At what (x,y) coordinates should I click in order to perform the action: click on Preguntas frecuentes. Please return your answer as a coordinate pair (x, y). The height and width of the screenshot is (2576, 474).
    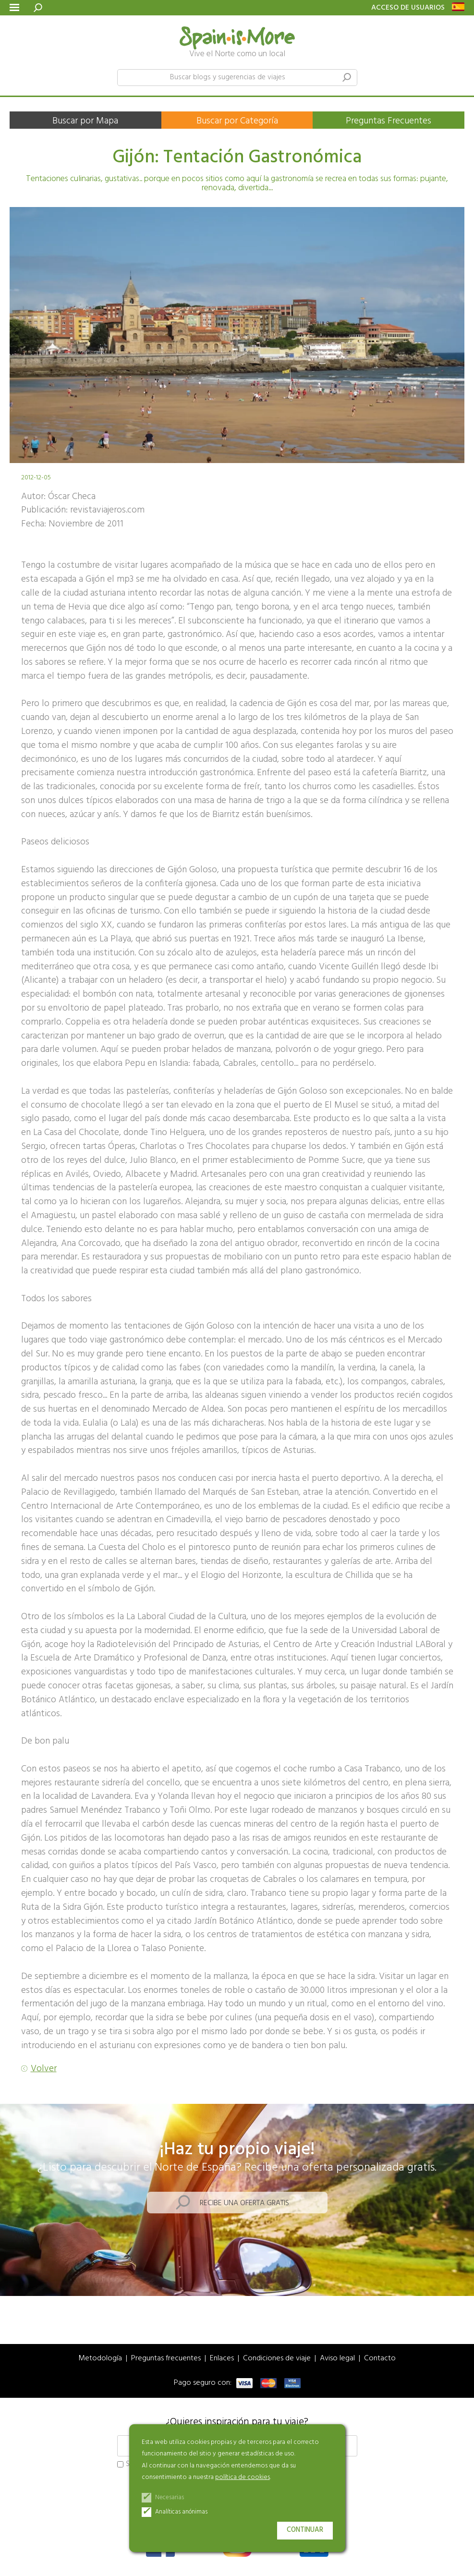
    Looking at the image, I should click on (166, 2359).